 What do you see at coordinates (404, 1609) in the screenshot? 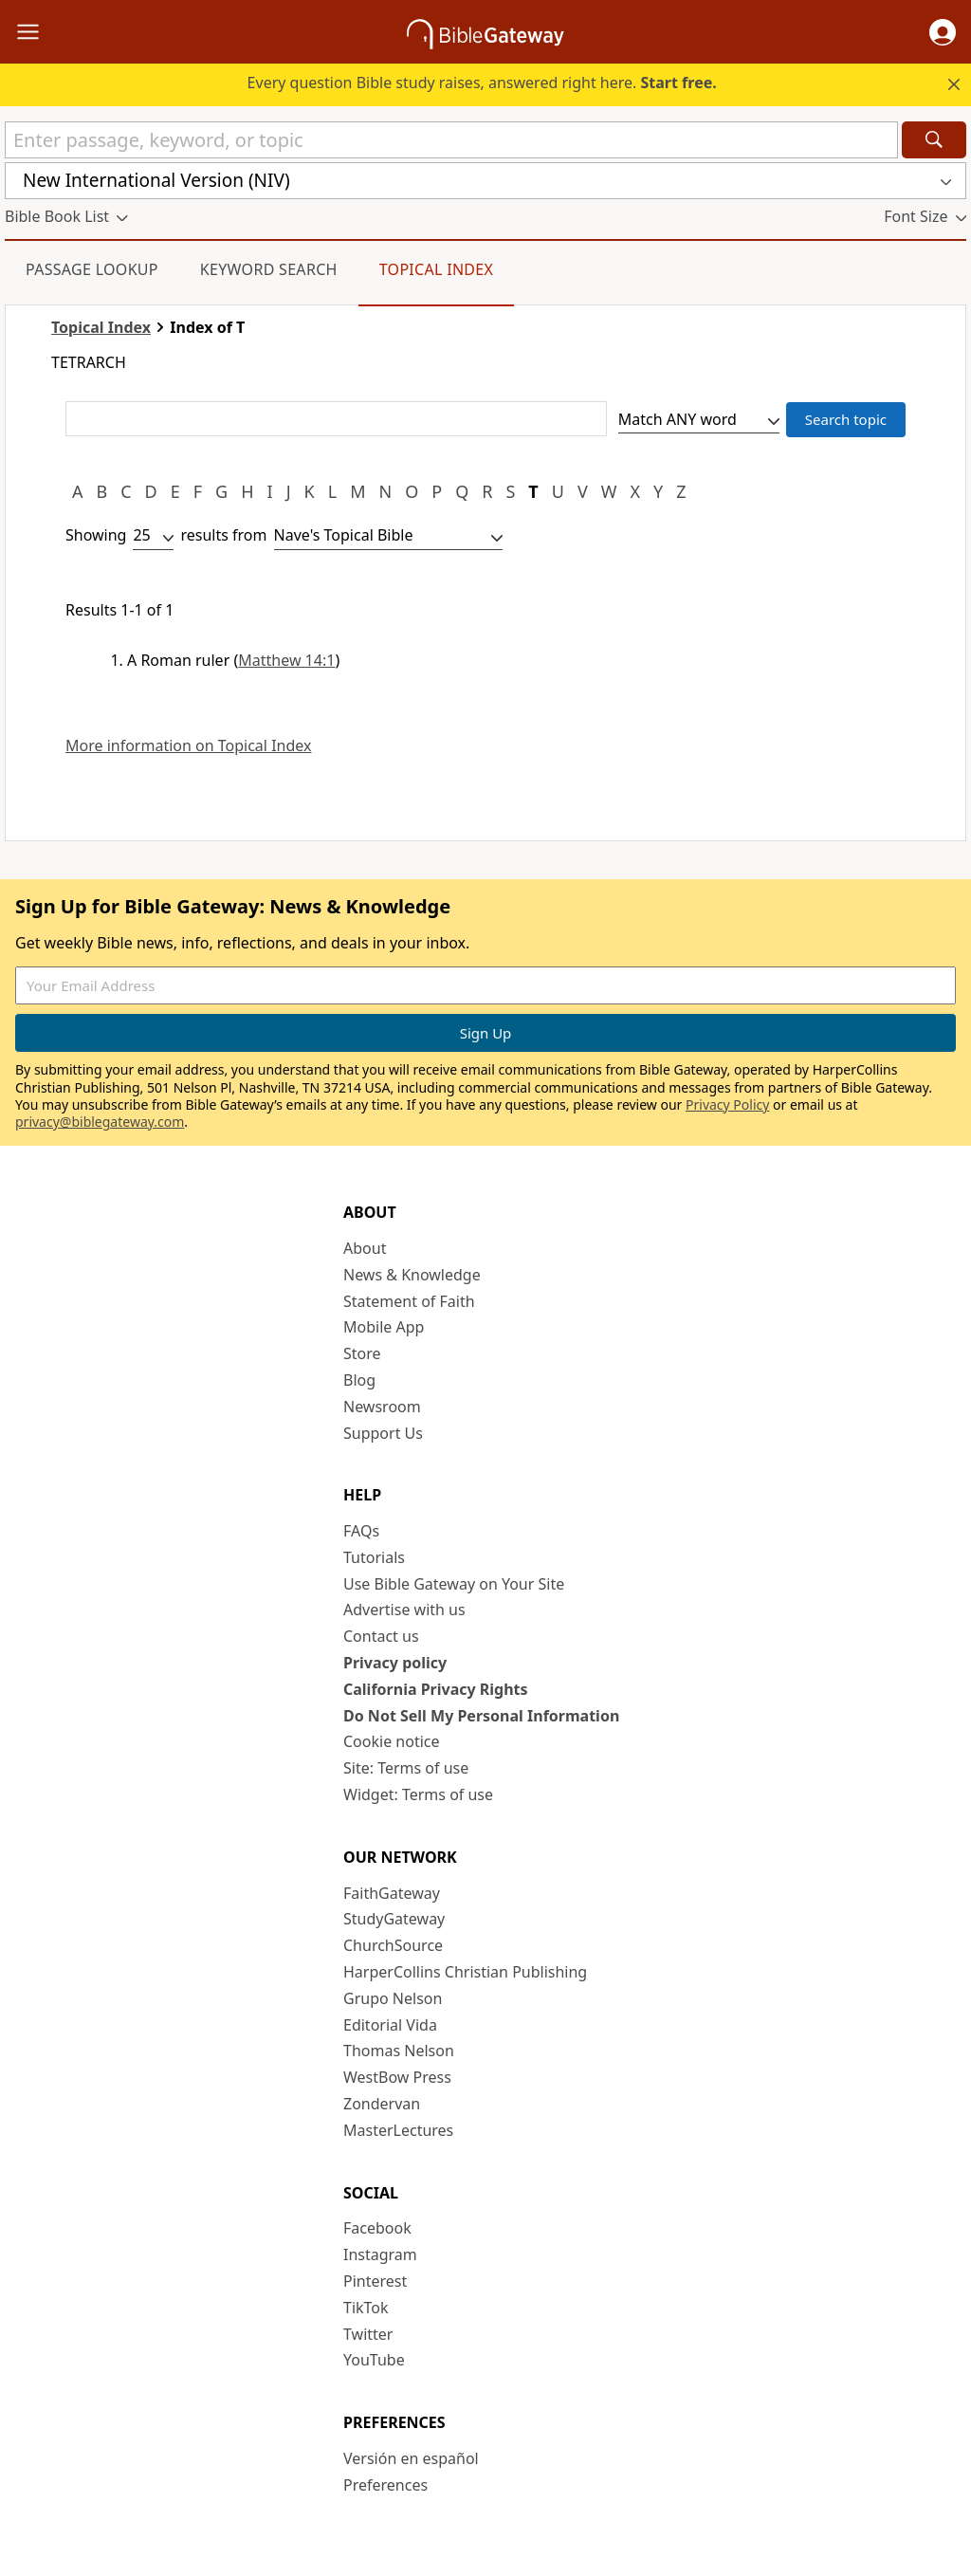
I see `Advertise with us` at bounding box center [404, 1609].